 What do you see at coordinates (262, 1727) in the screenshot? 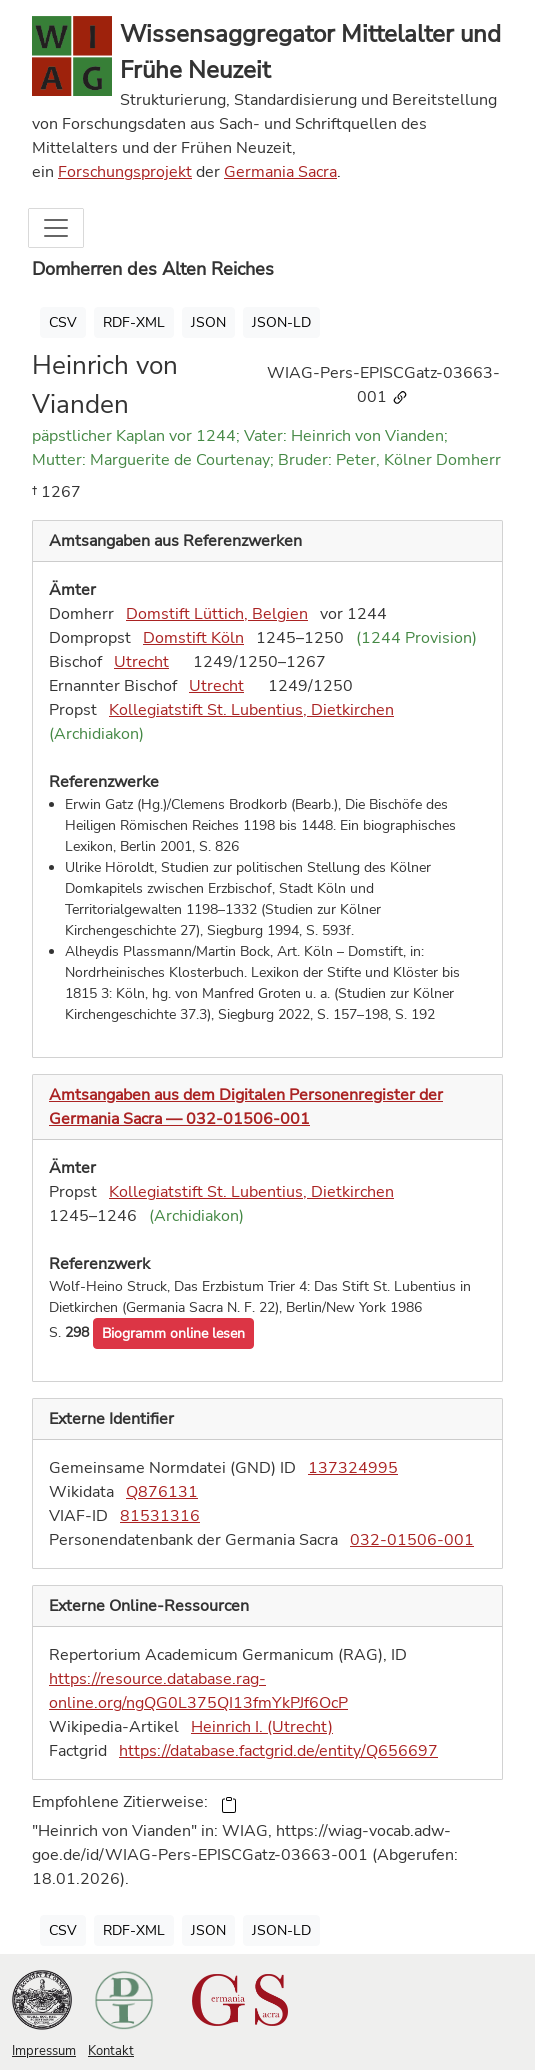
I see `Heinrich I. (Utrecht)` at bounding box center [262, 1727].